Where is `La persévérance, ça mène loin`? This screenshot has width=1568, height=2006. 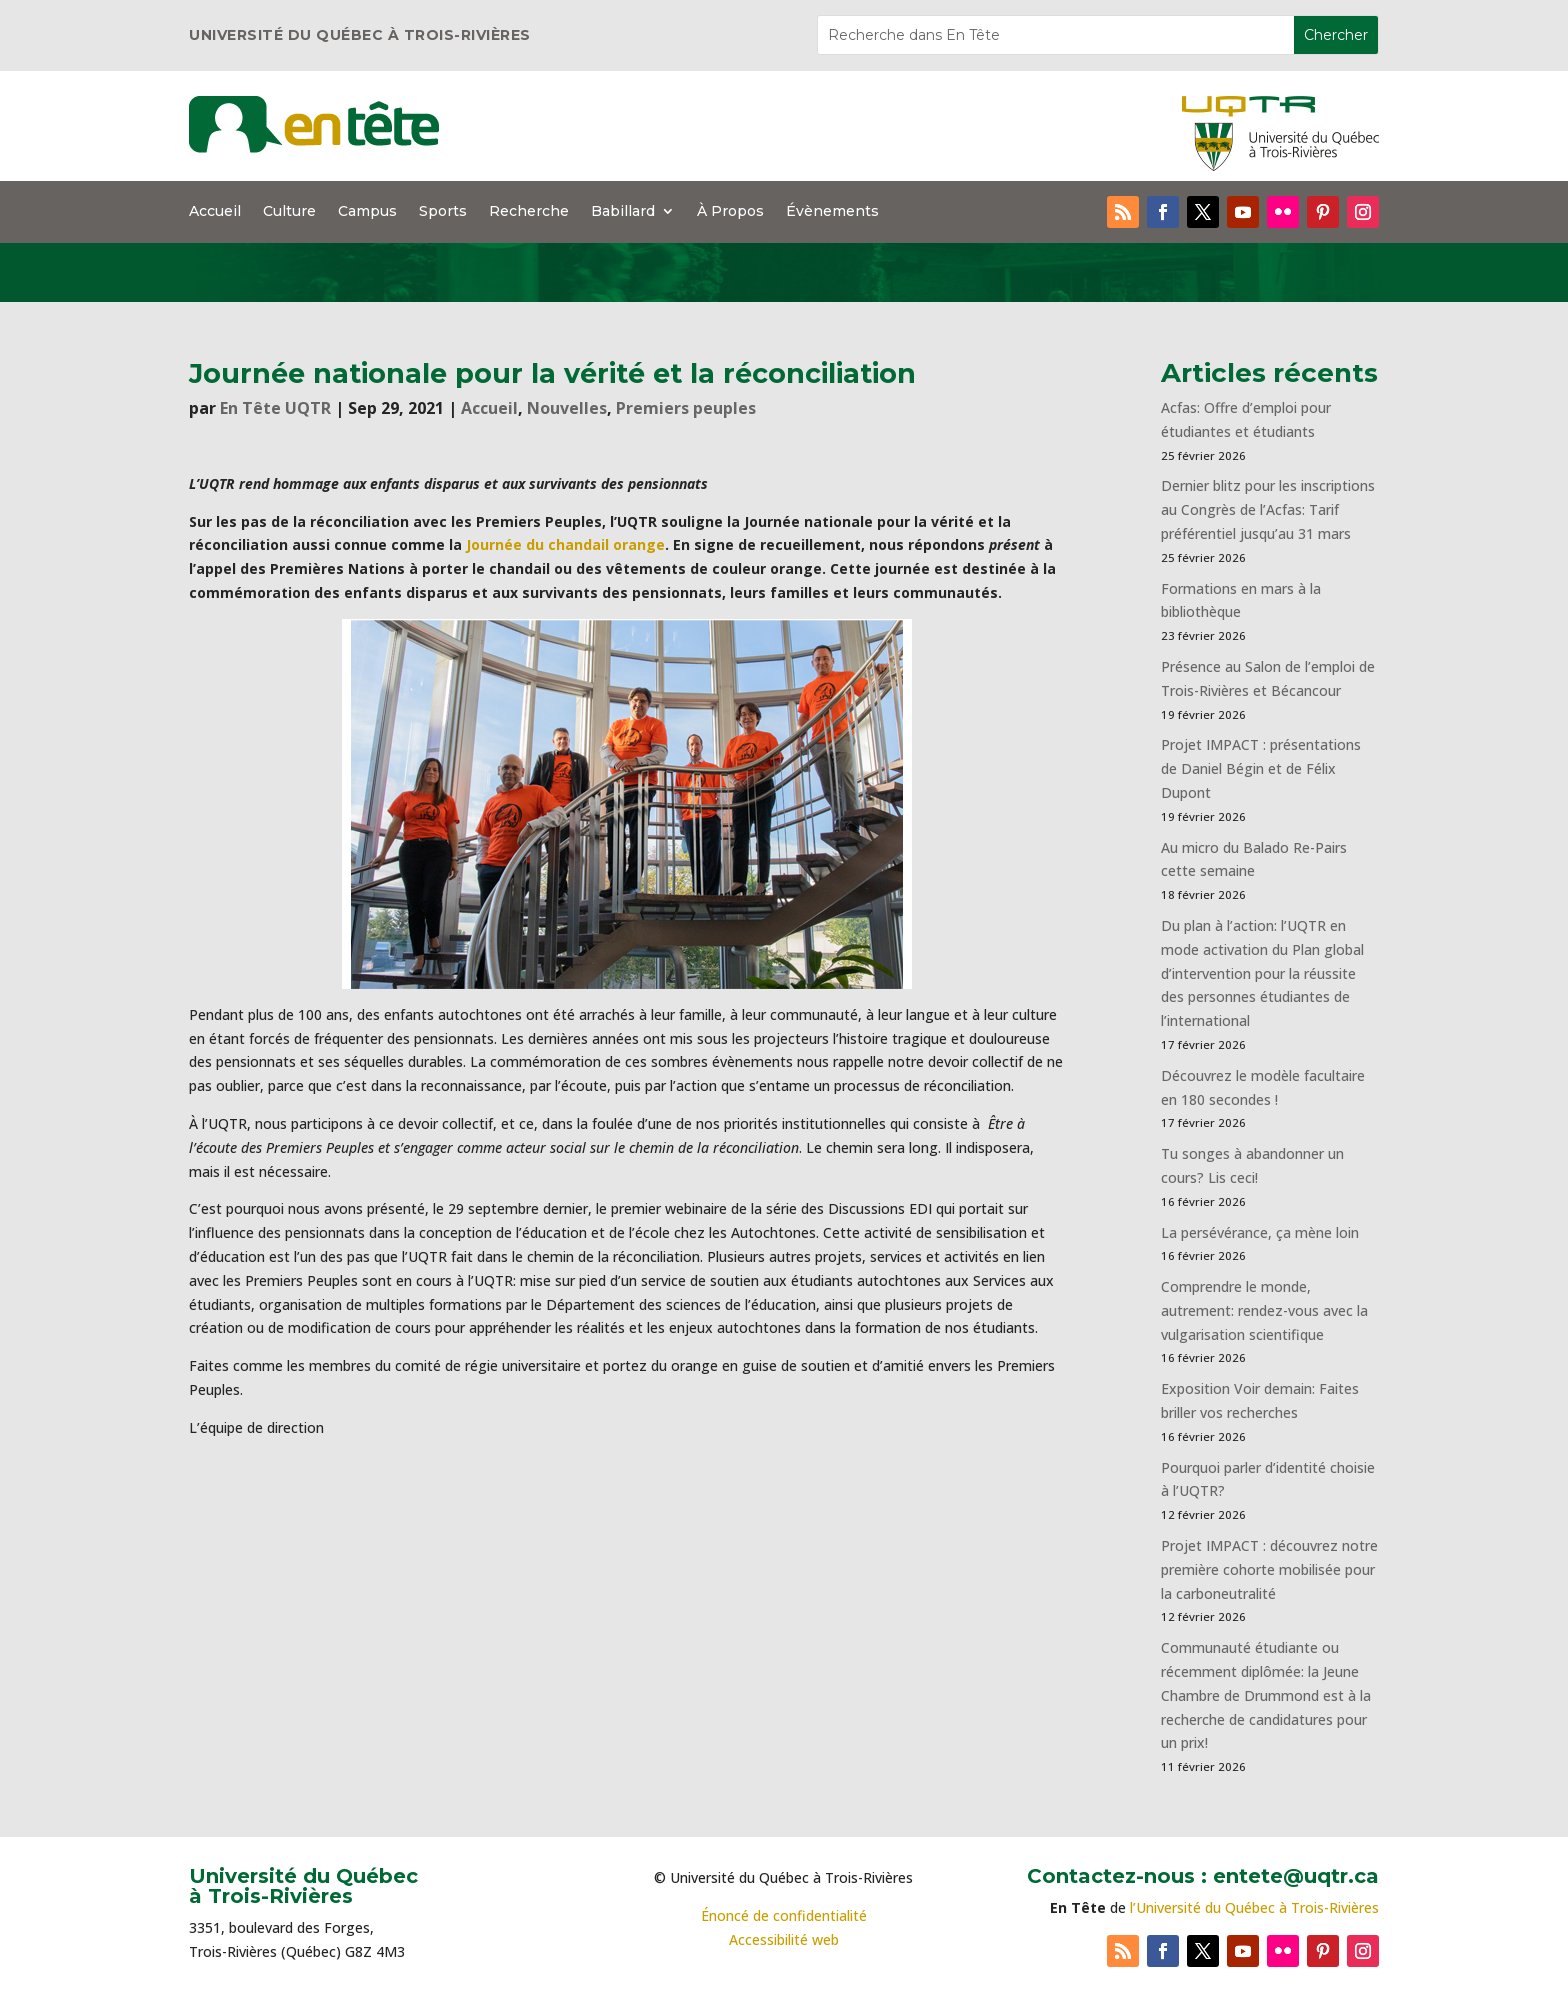
La persévérance, ça mène loin is located at coordinates (1260, 1232).